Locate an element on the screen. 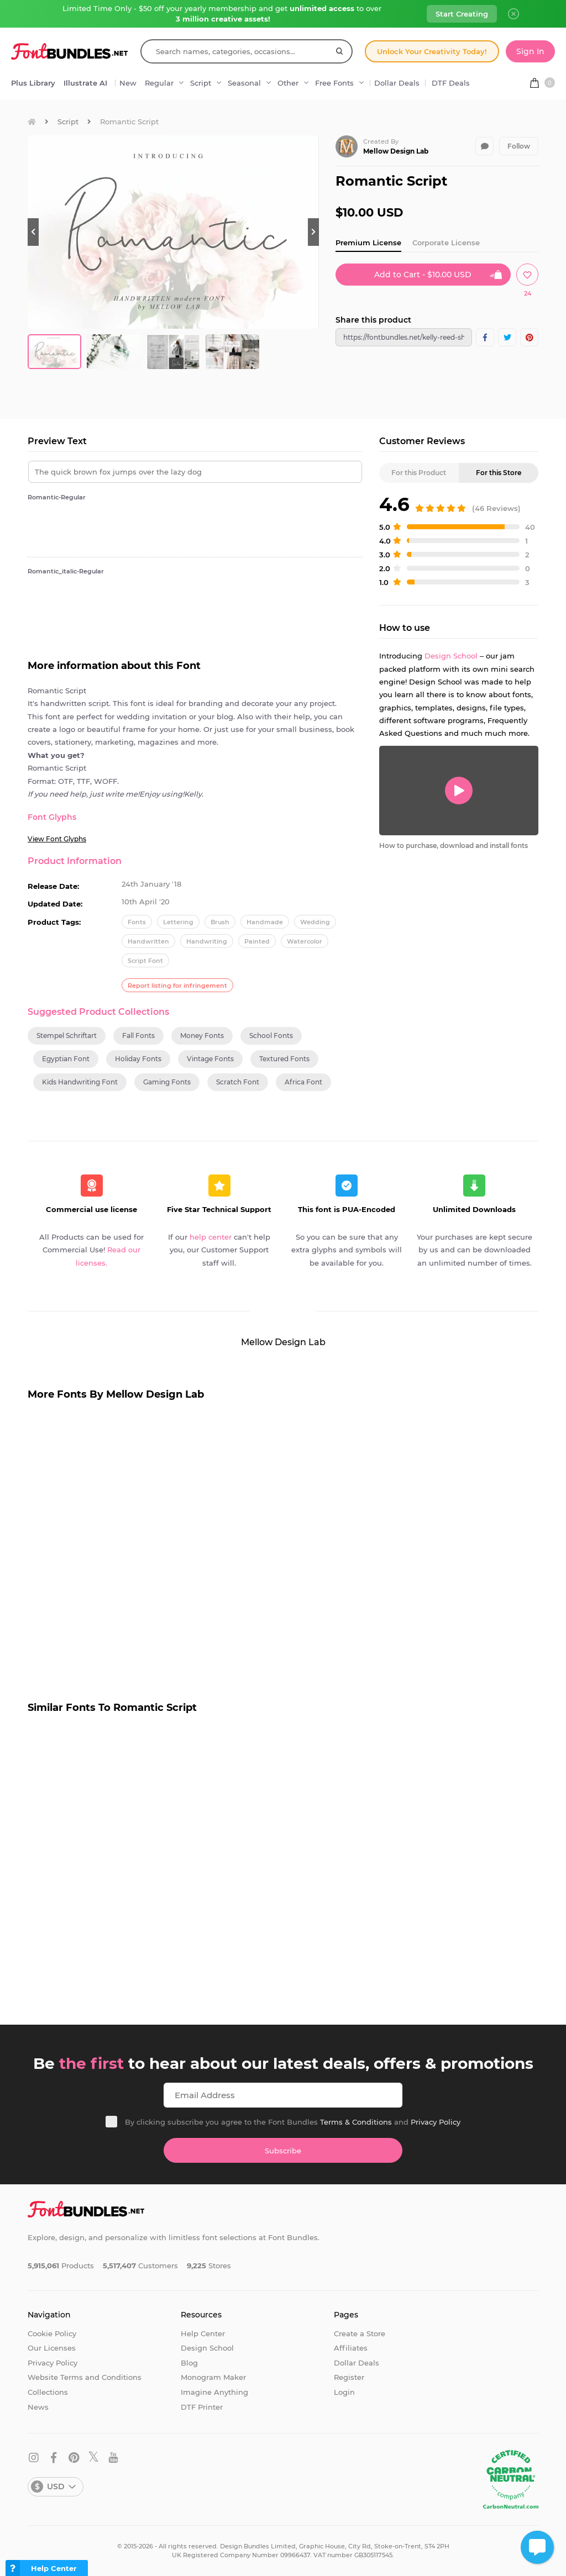  Terms & Conditions is located at coordinates (356, 2121).